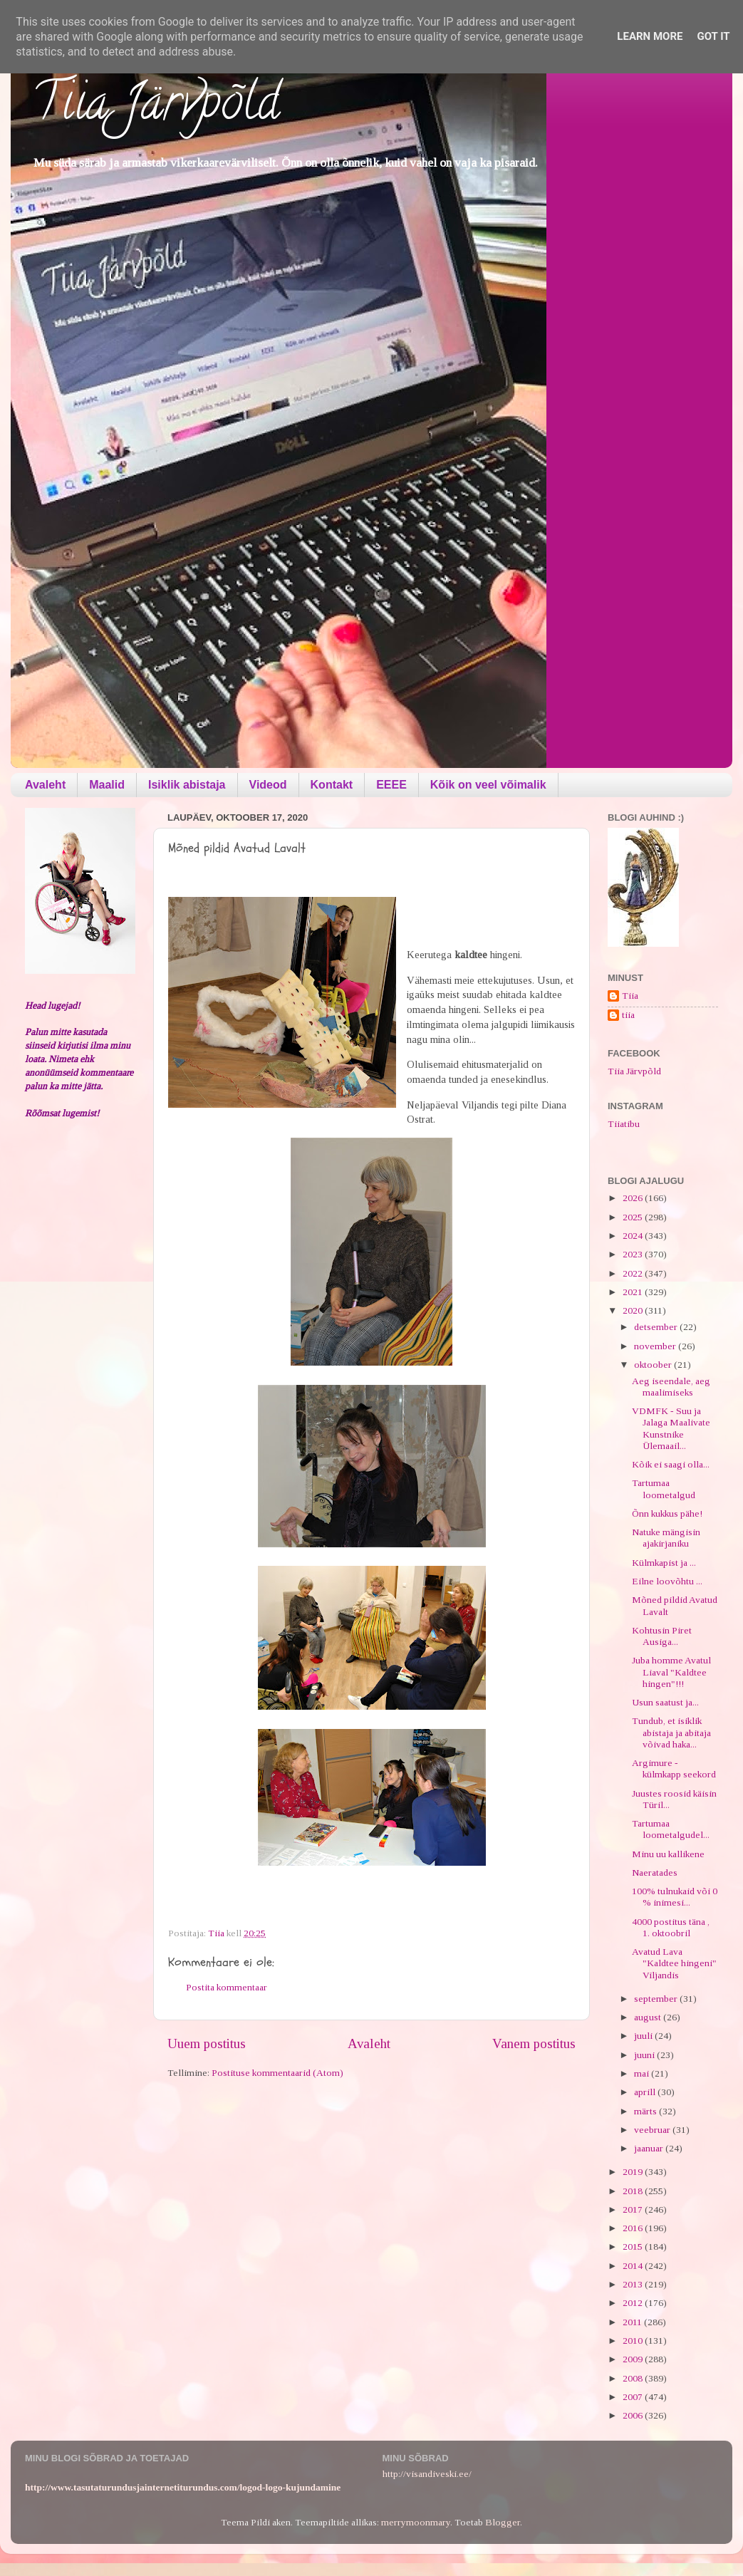 The height and width of the screenshot is (2576, 743). What do you see at coordinates (634, 2378) in the screenshot?
I see `2008` at bounding box center [634, 2378].